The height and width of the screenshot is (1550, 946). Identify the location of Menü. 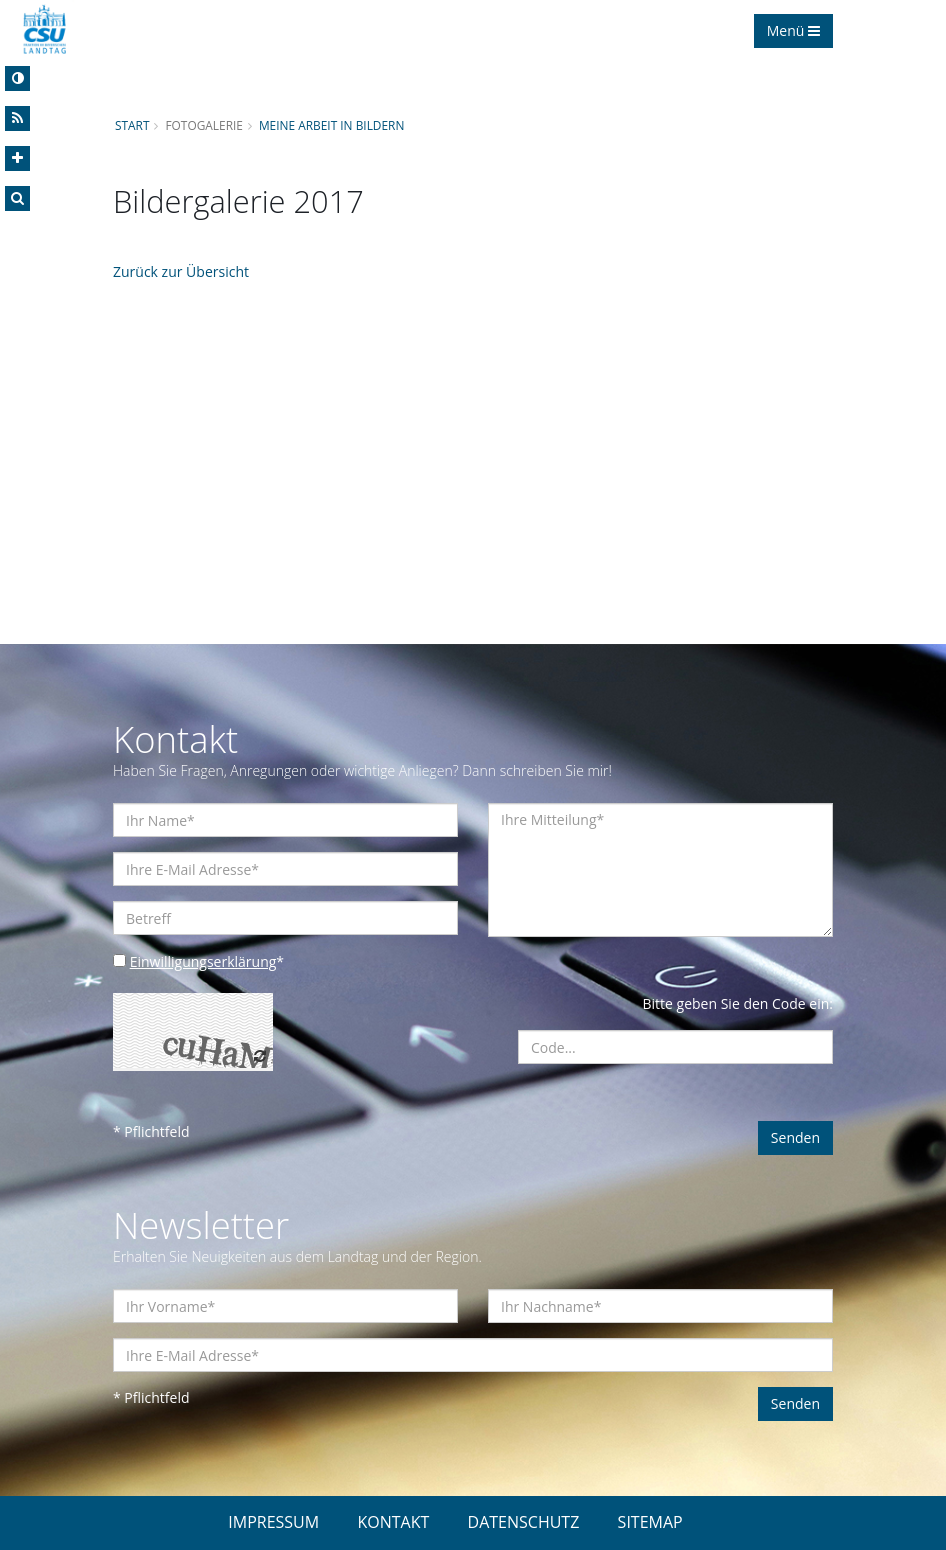
(793, 30).